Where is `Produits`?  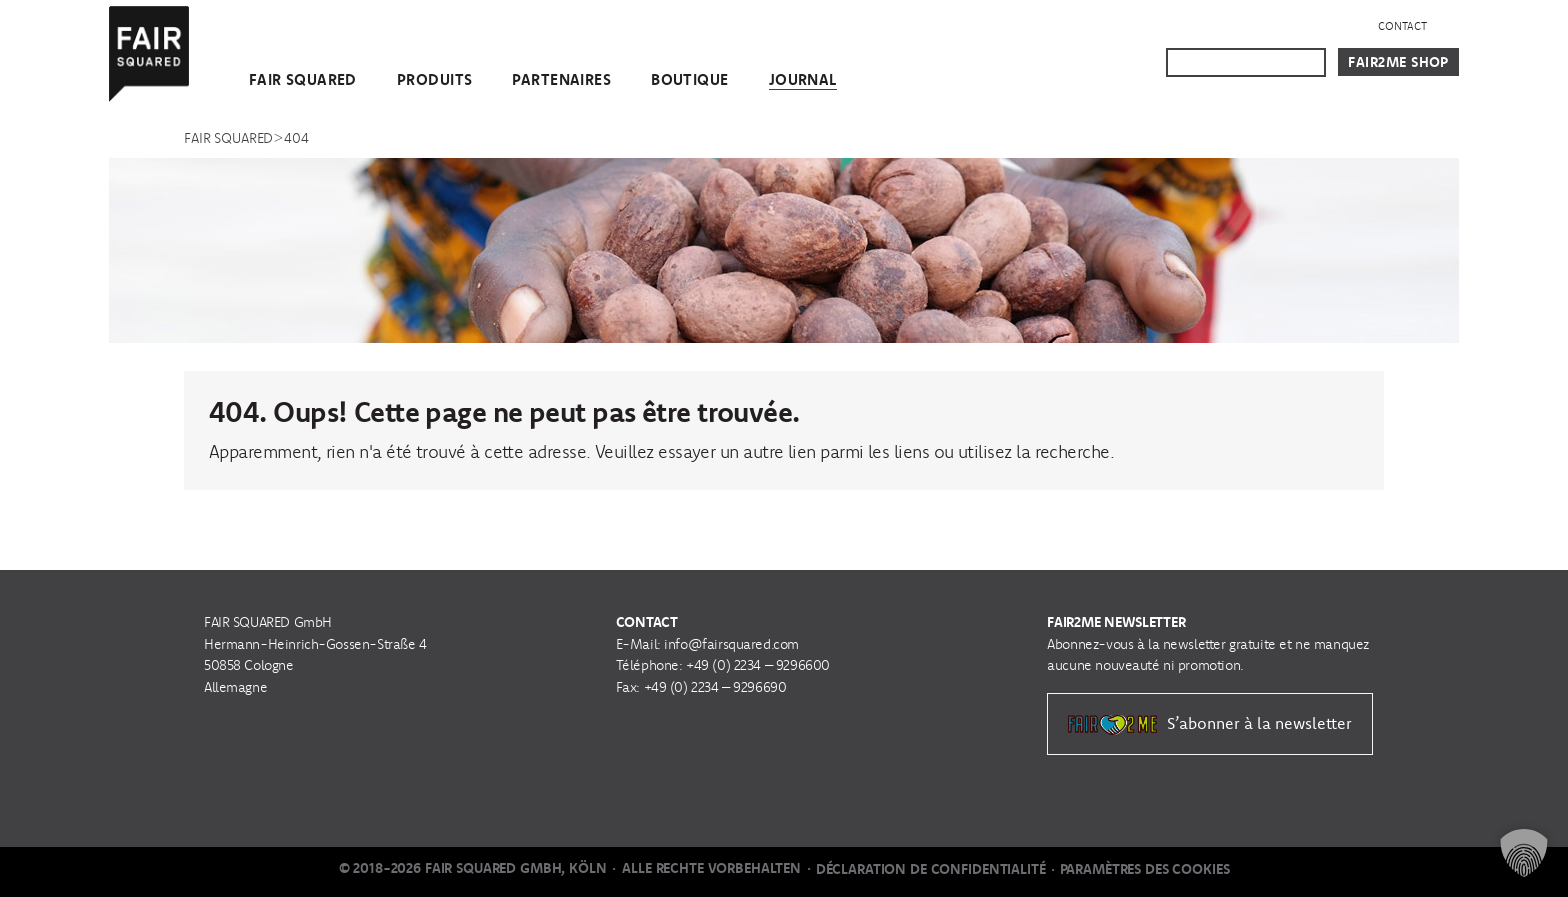 Produits is located at coordinates (434, 79).